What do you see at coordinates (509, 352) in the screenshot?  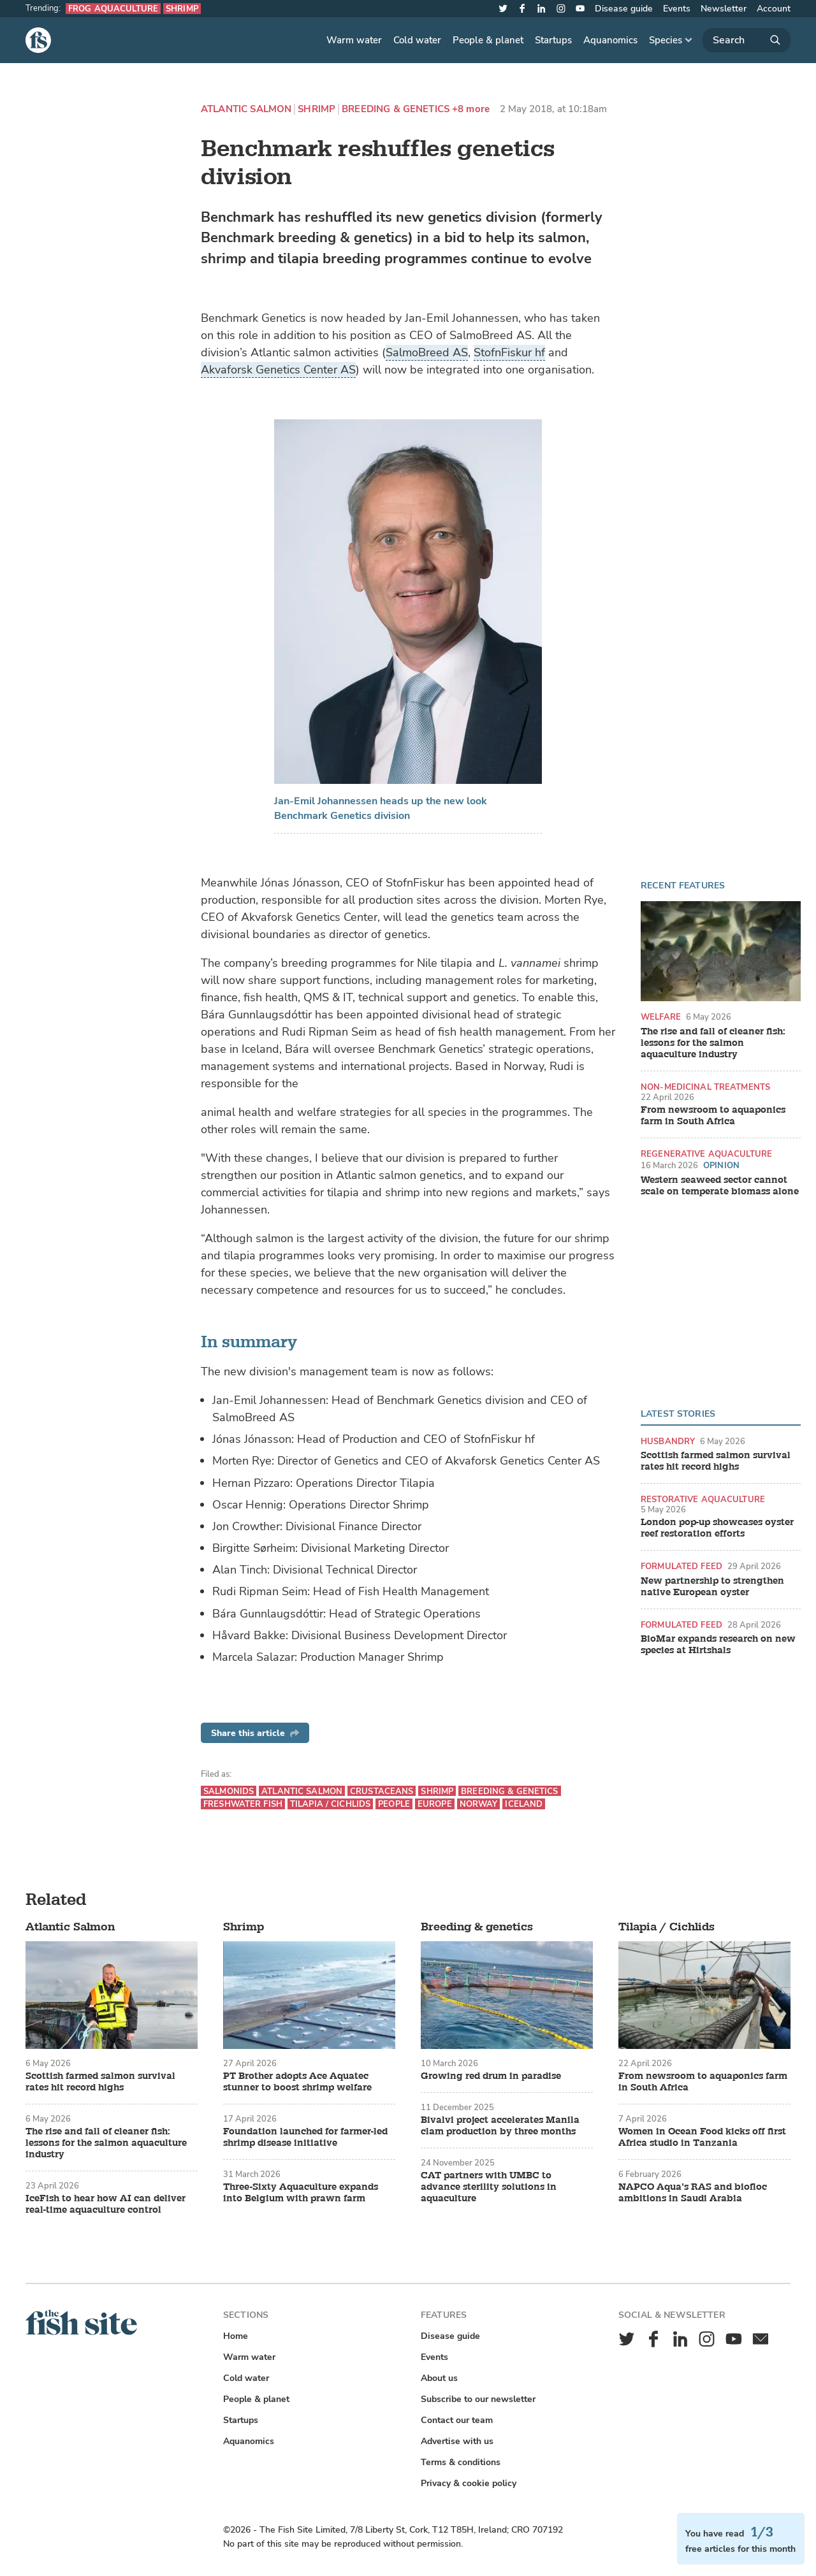 I see `StofnFiskur hf` at bounding box center [509, 352].